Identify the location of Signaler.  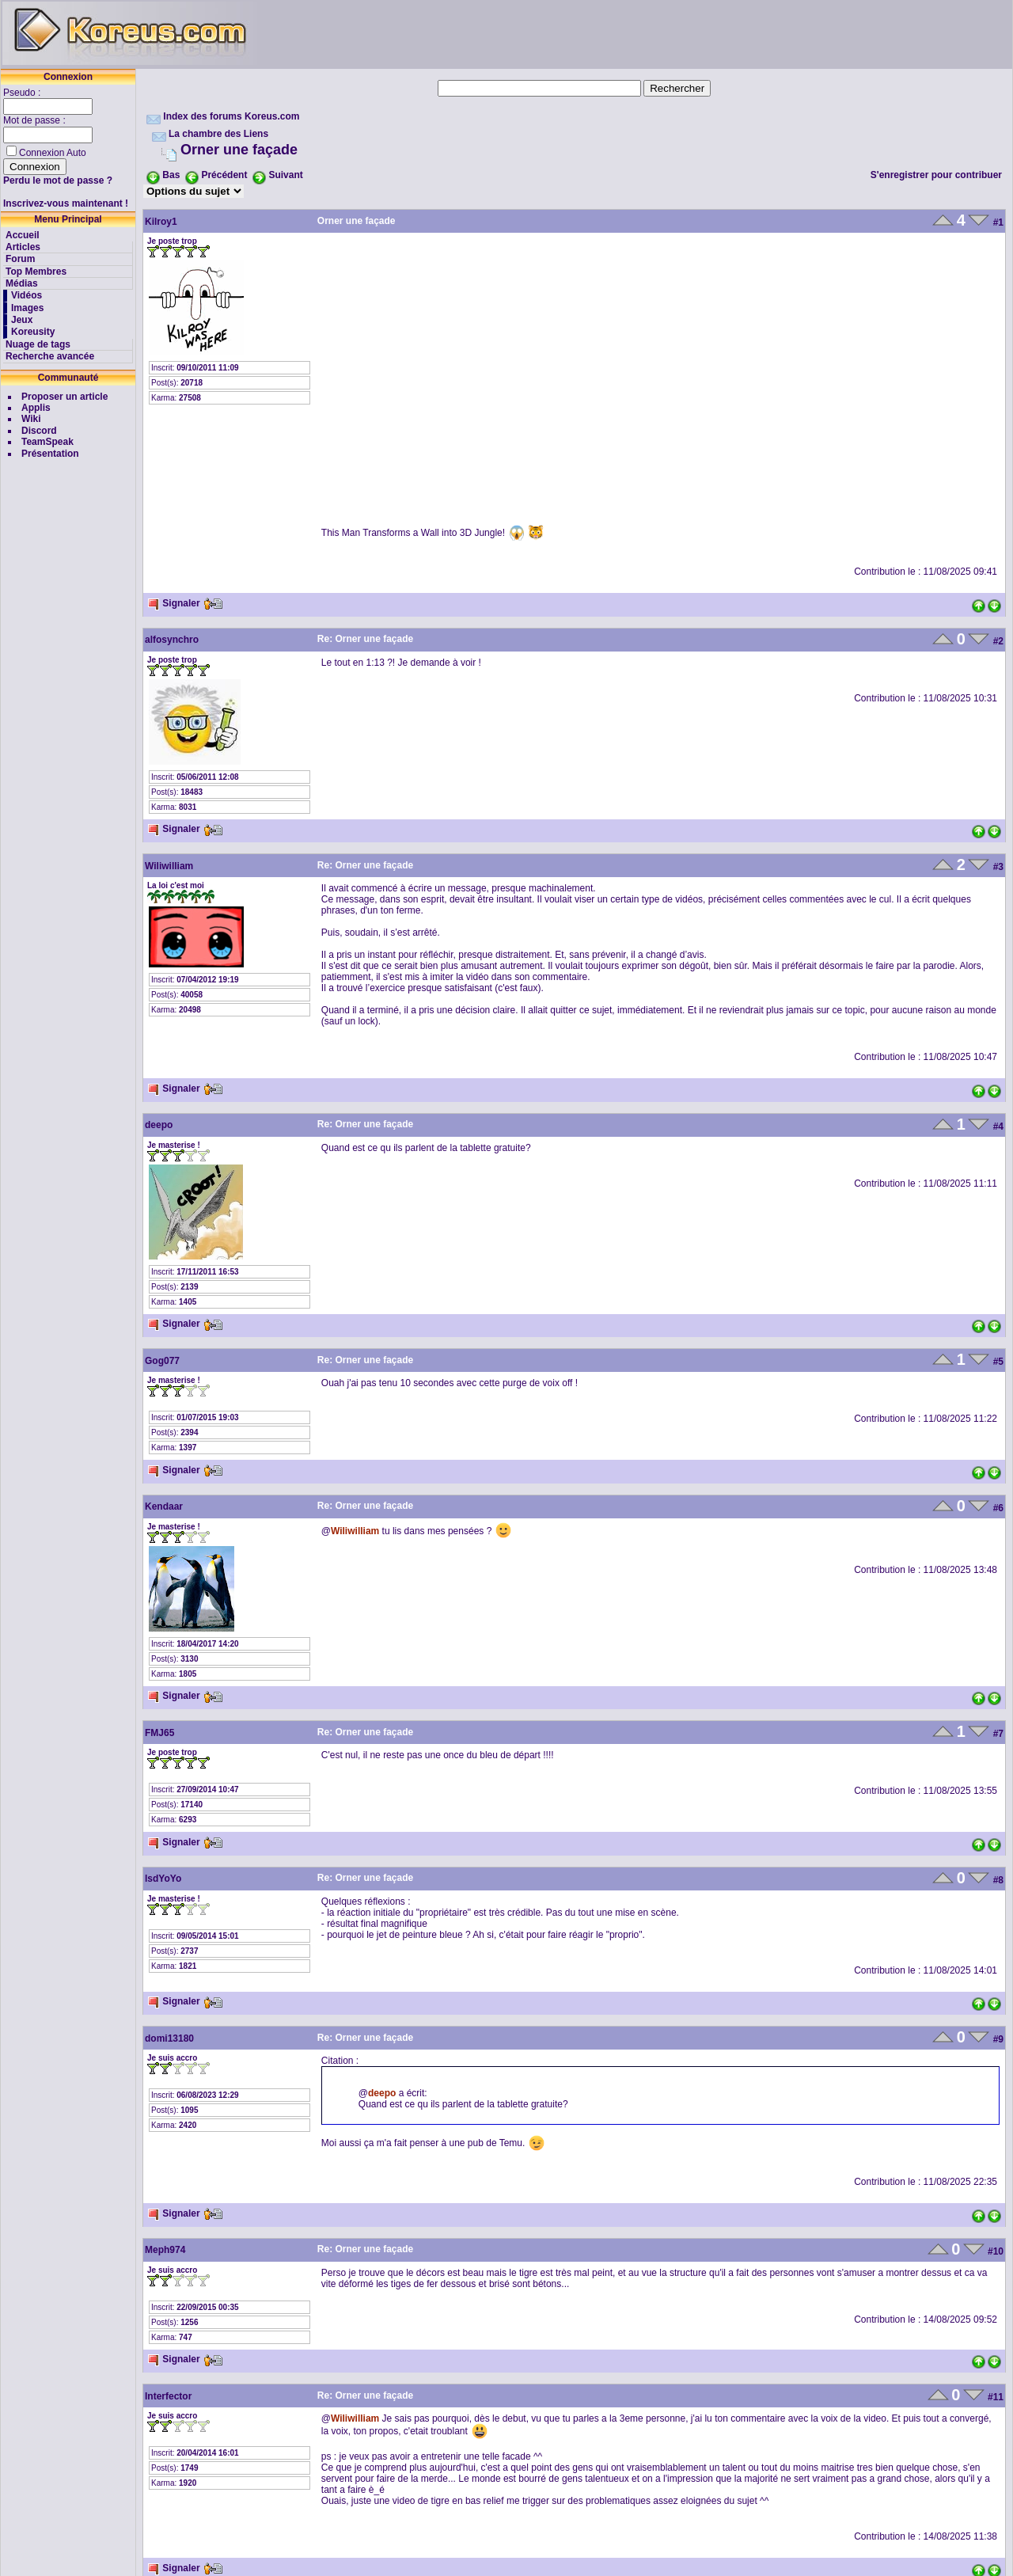
(173, 603).